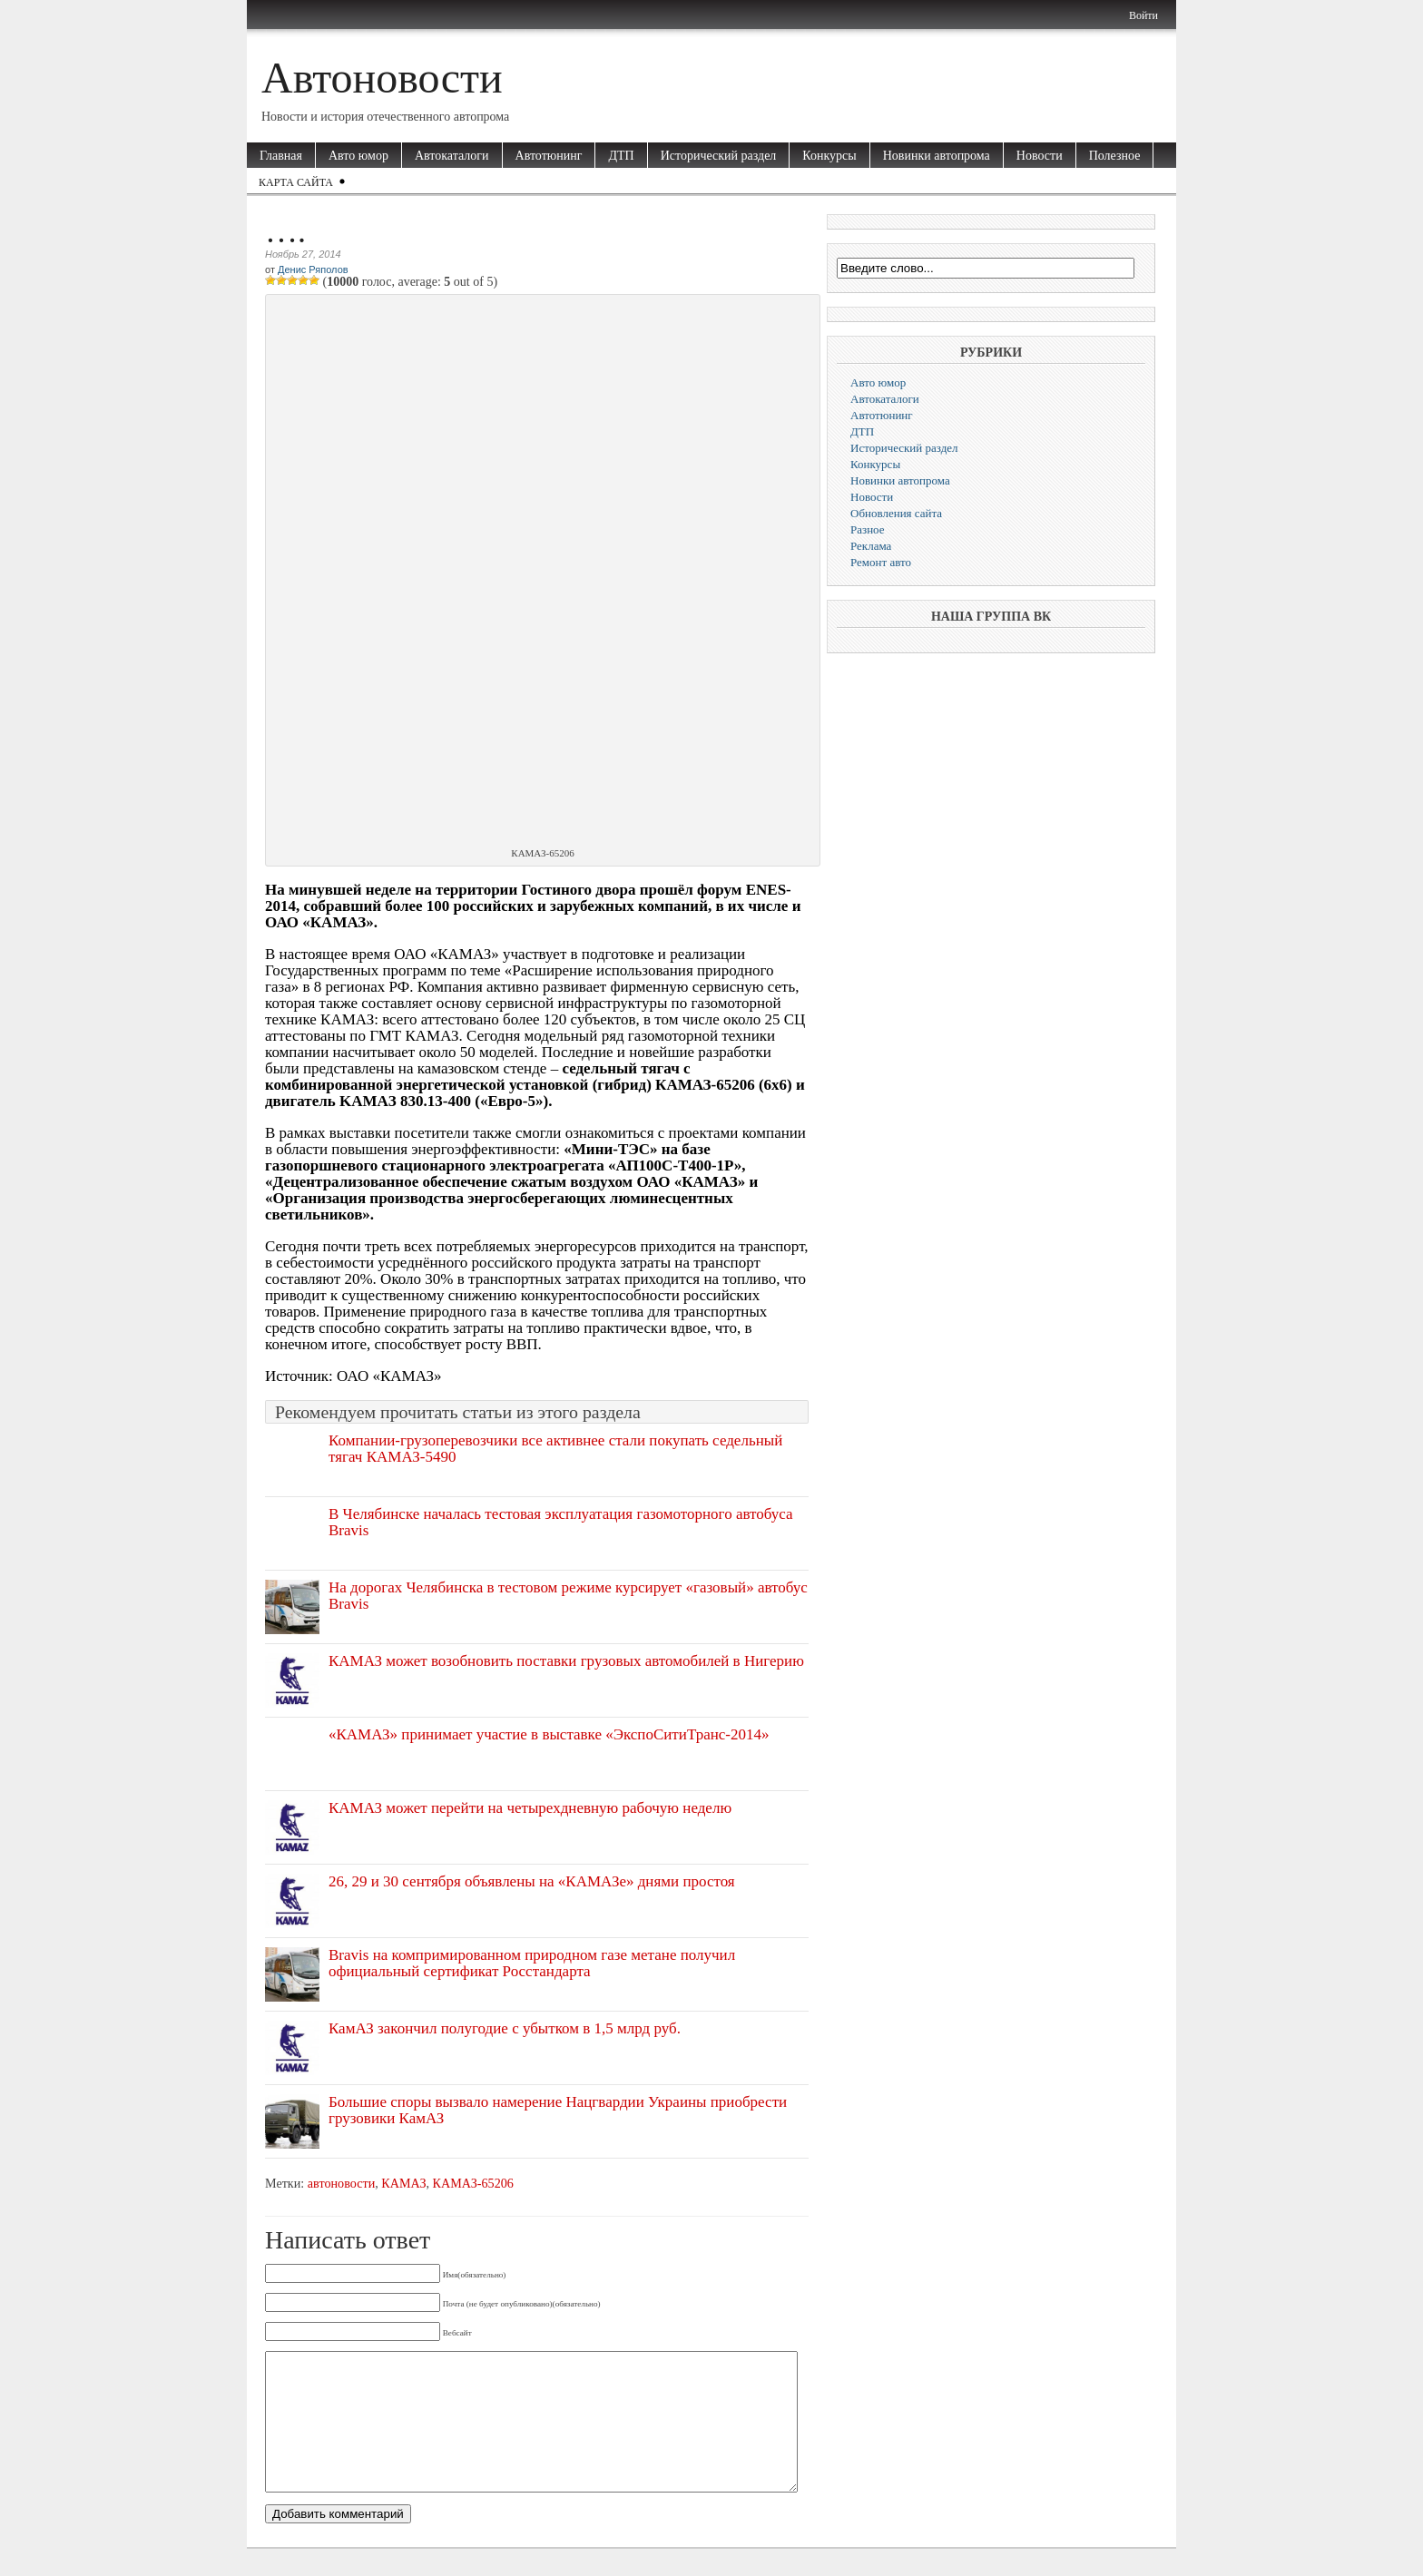  What do you see at coordinates (558, 2110) in the screenshot?
I see `Большие споры вызвало намерение Нацгвардии Украины приобрести грузовики КамАЗ` at bounding box center [558, 2110].